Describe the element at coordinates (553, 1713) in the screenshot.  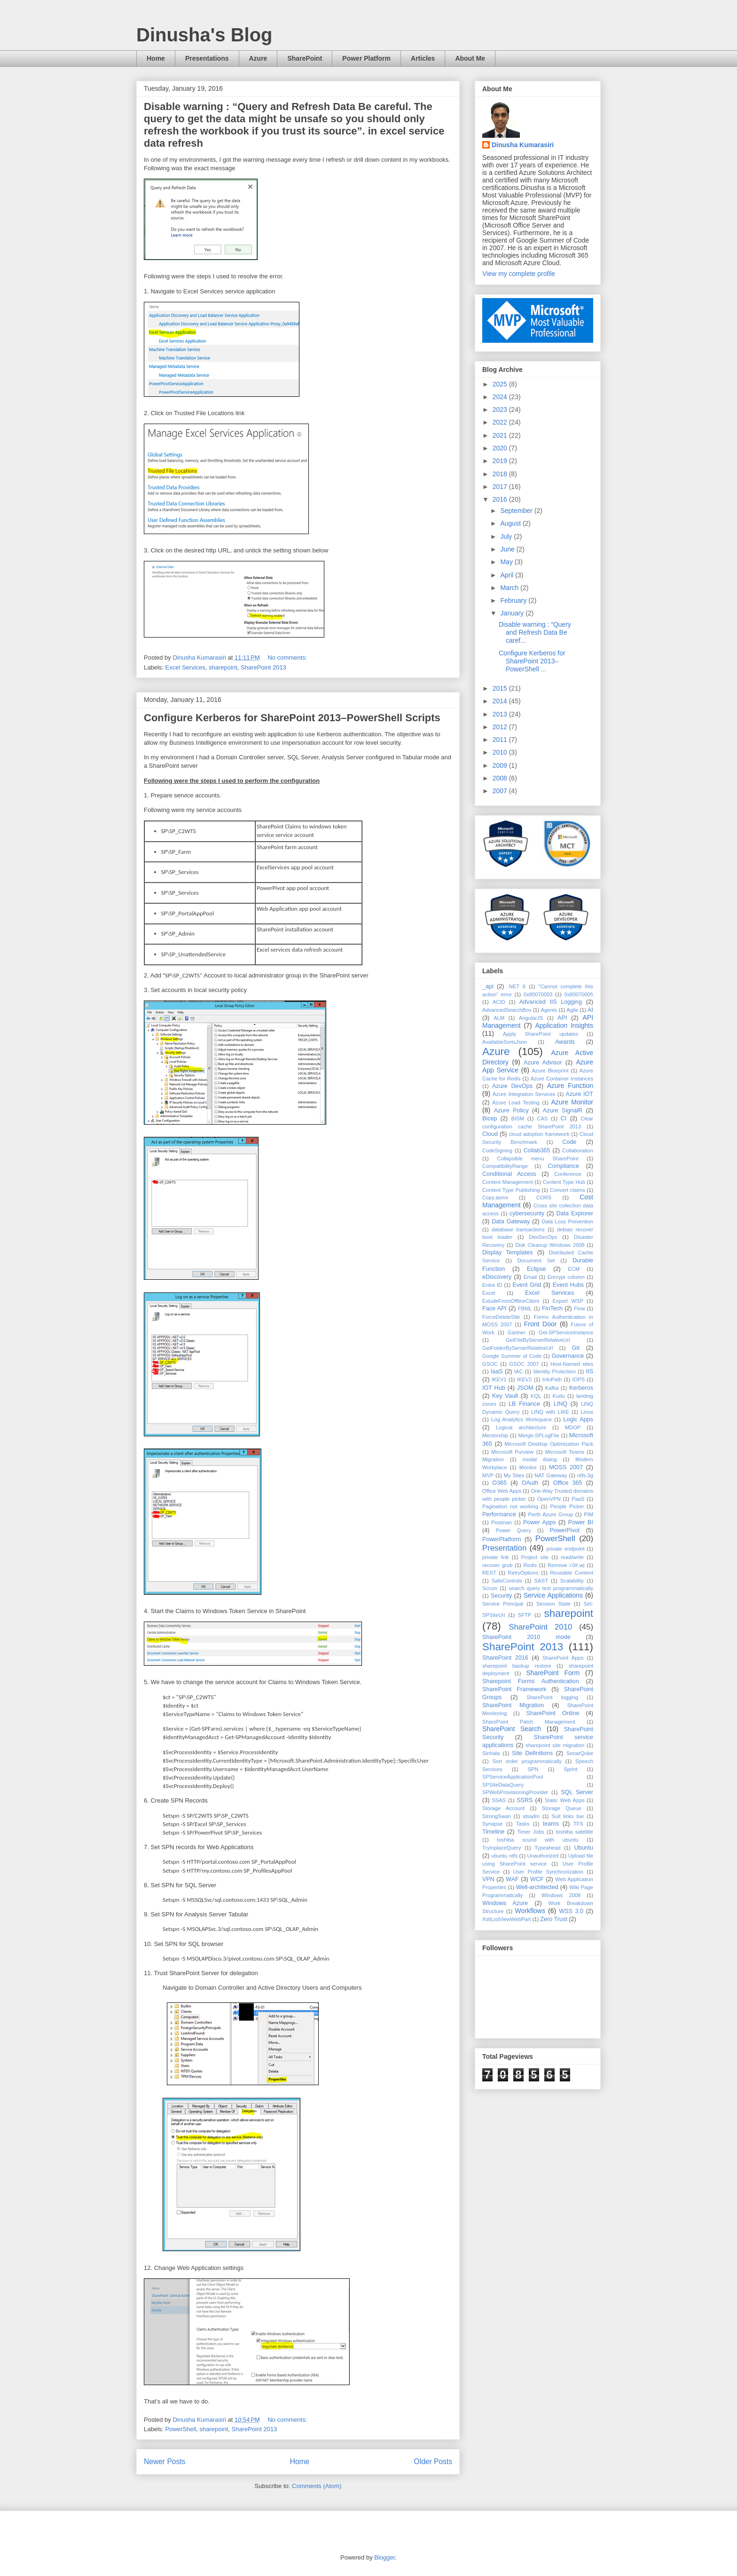
I see `SharePoint Online` at that location.